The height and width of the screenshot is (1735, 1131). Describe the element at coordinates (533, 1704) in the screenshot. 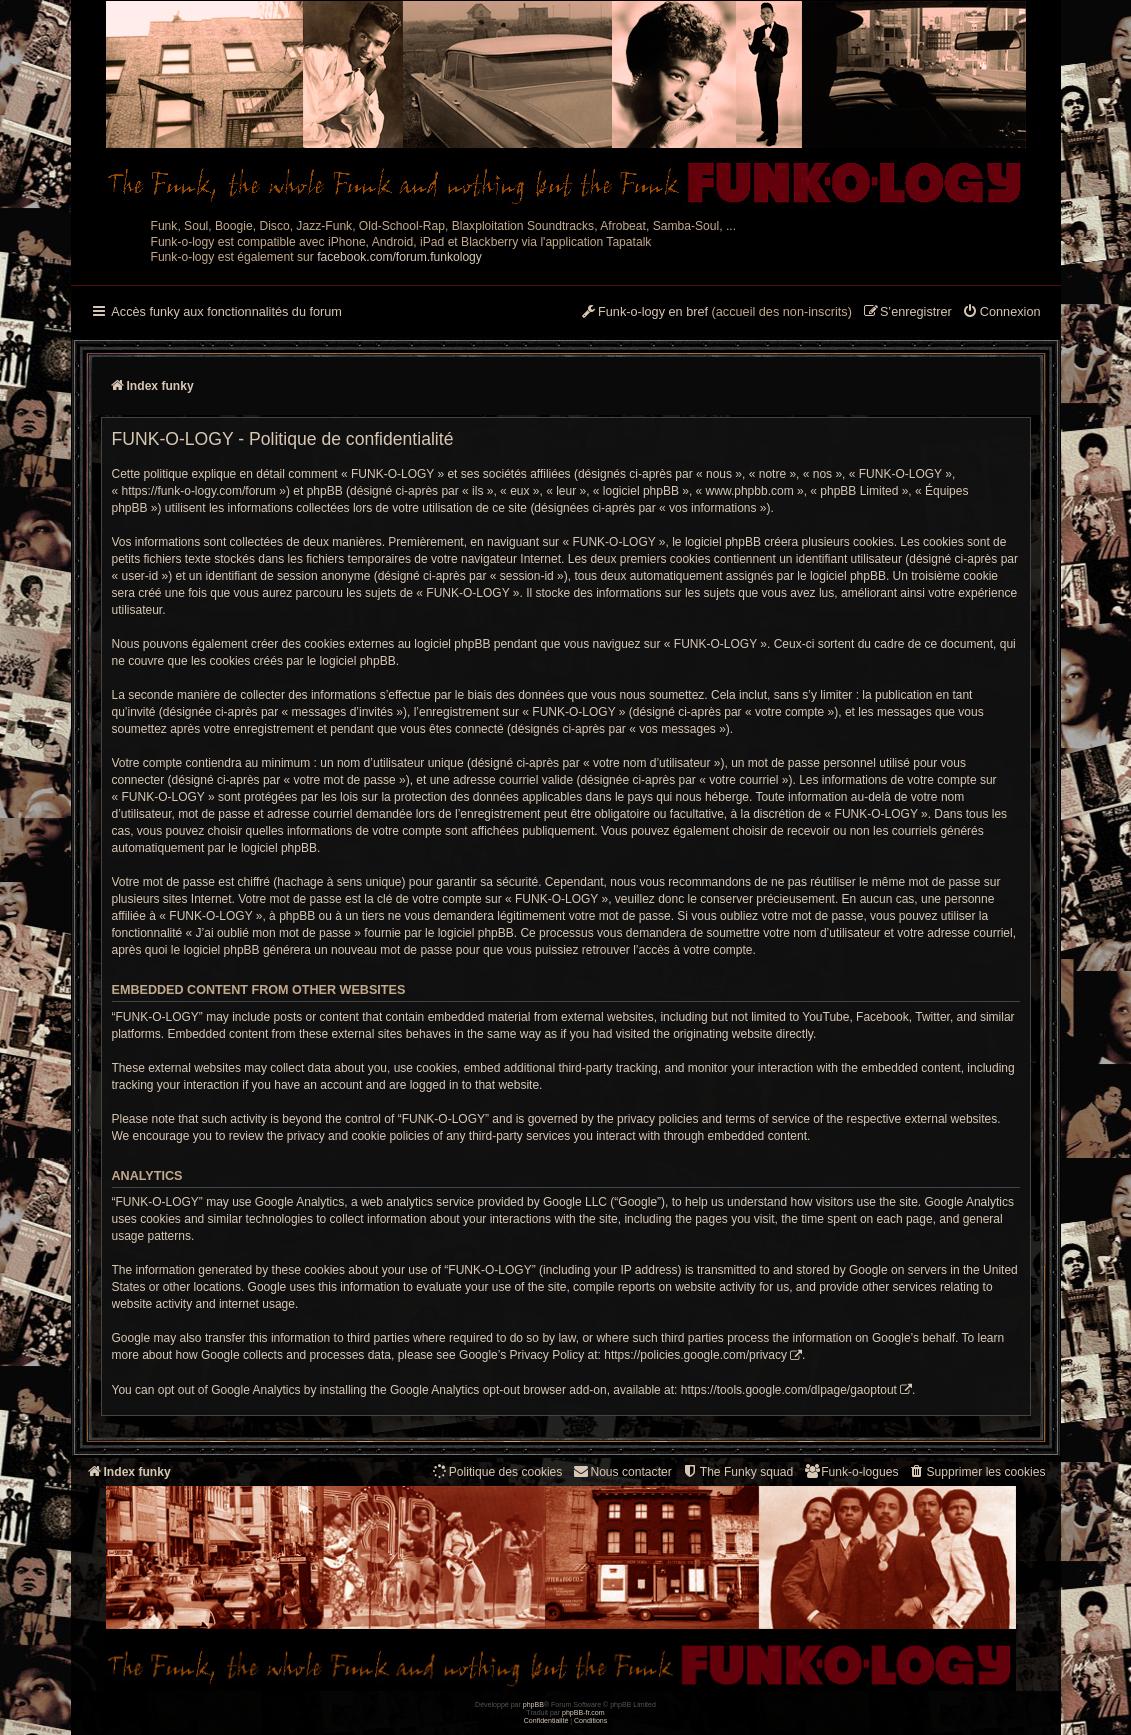

I see `phpBB` at that location.